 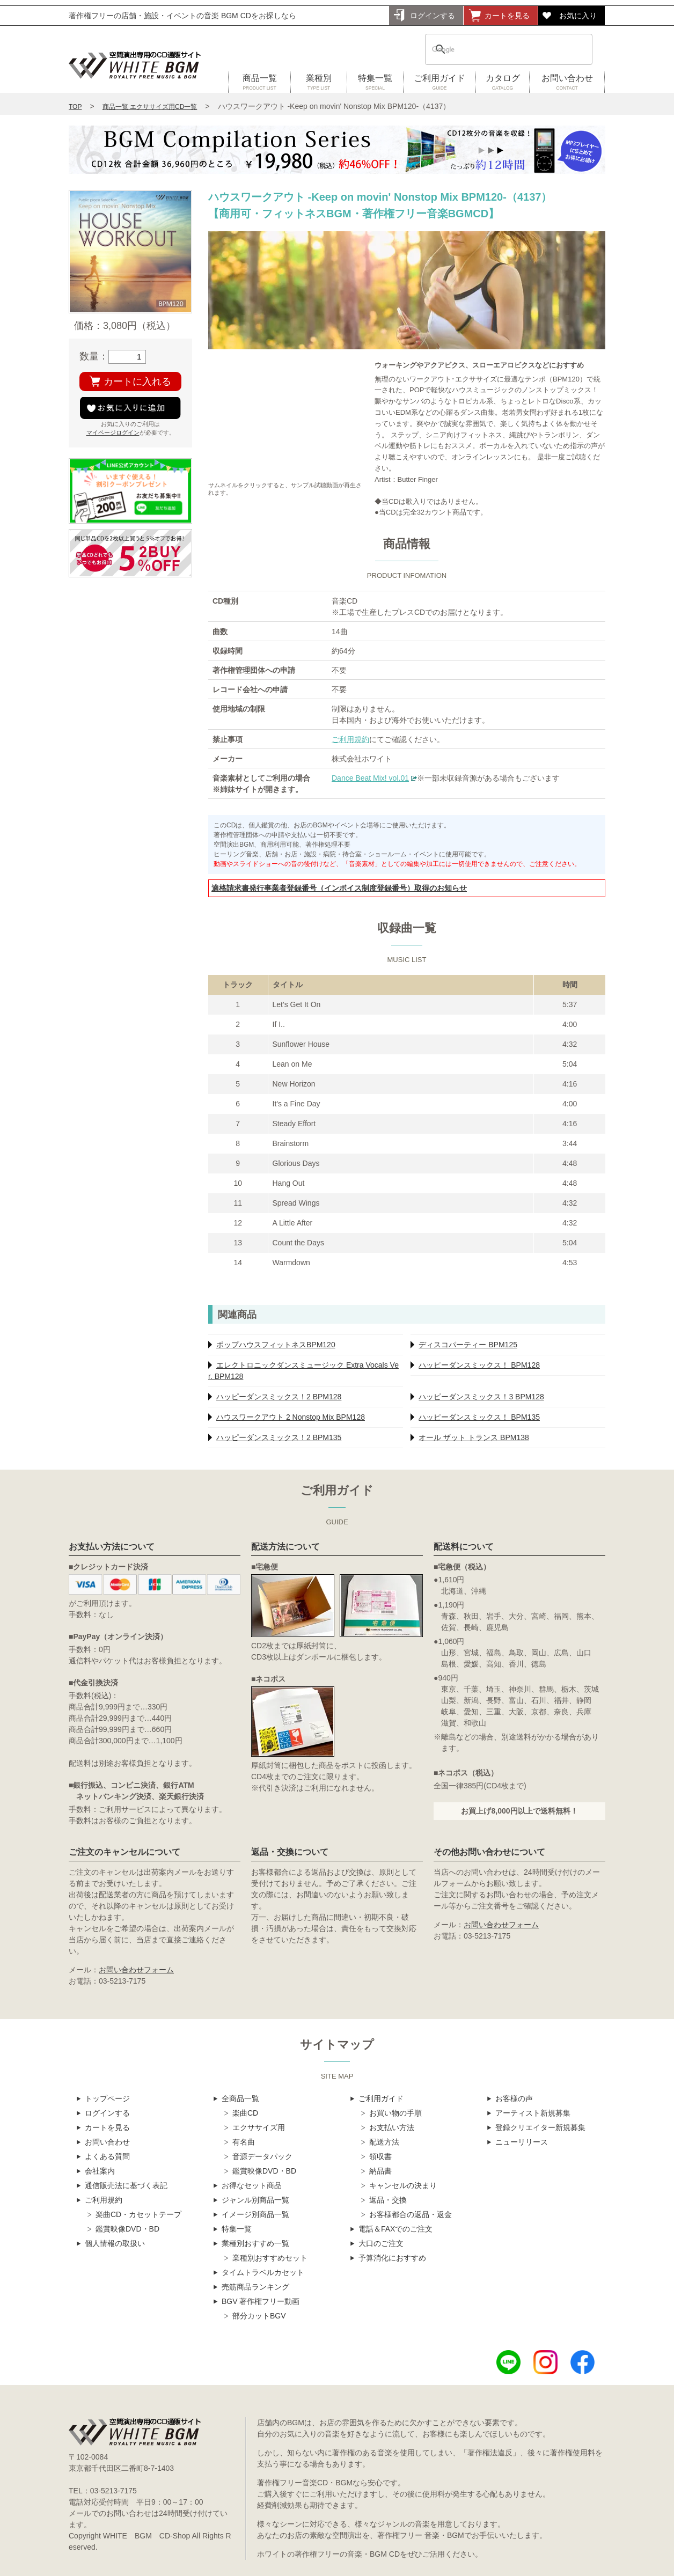 I want to click on 配送方法, so click(x=384, y=2142).